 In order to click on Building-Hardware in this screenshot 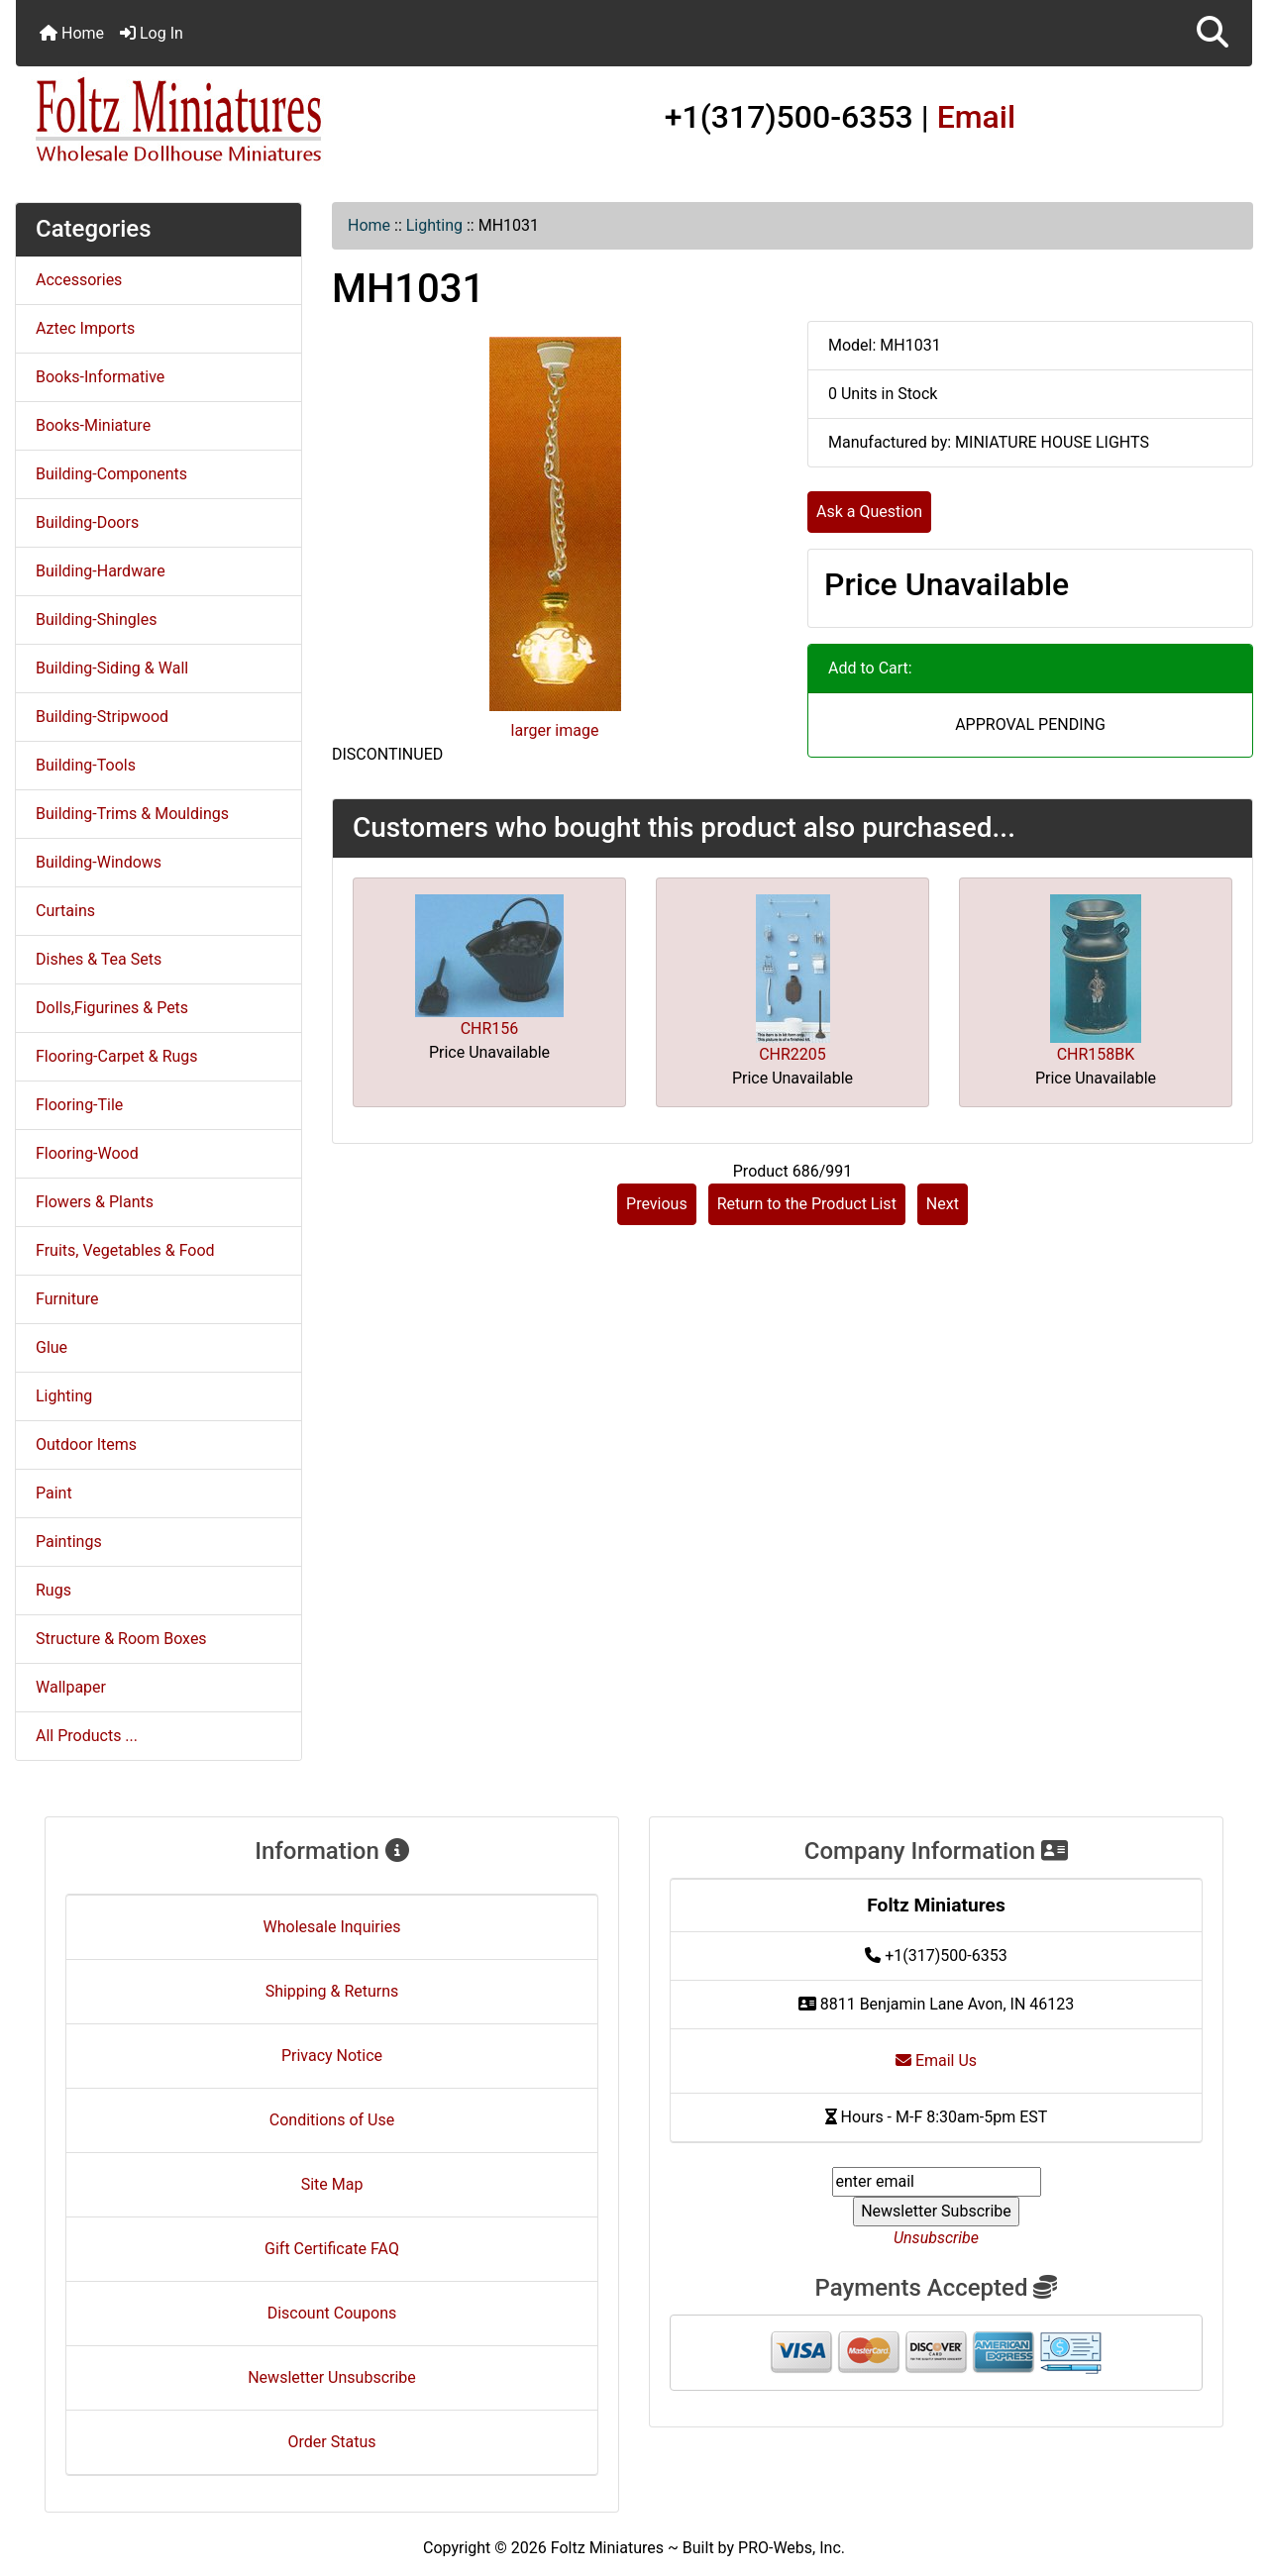, I will do `click(100, 571)`.